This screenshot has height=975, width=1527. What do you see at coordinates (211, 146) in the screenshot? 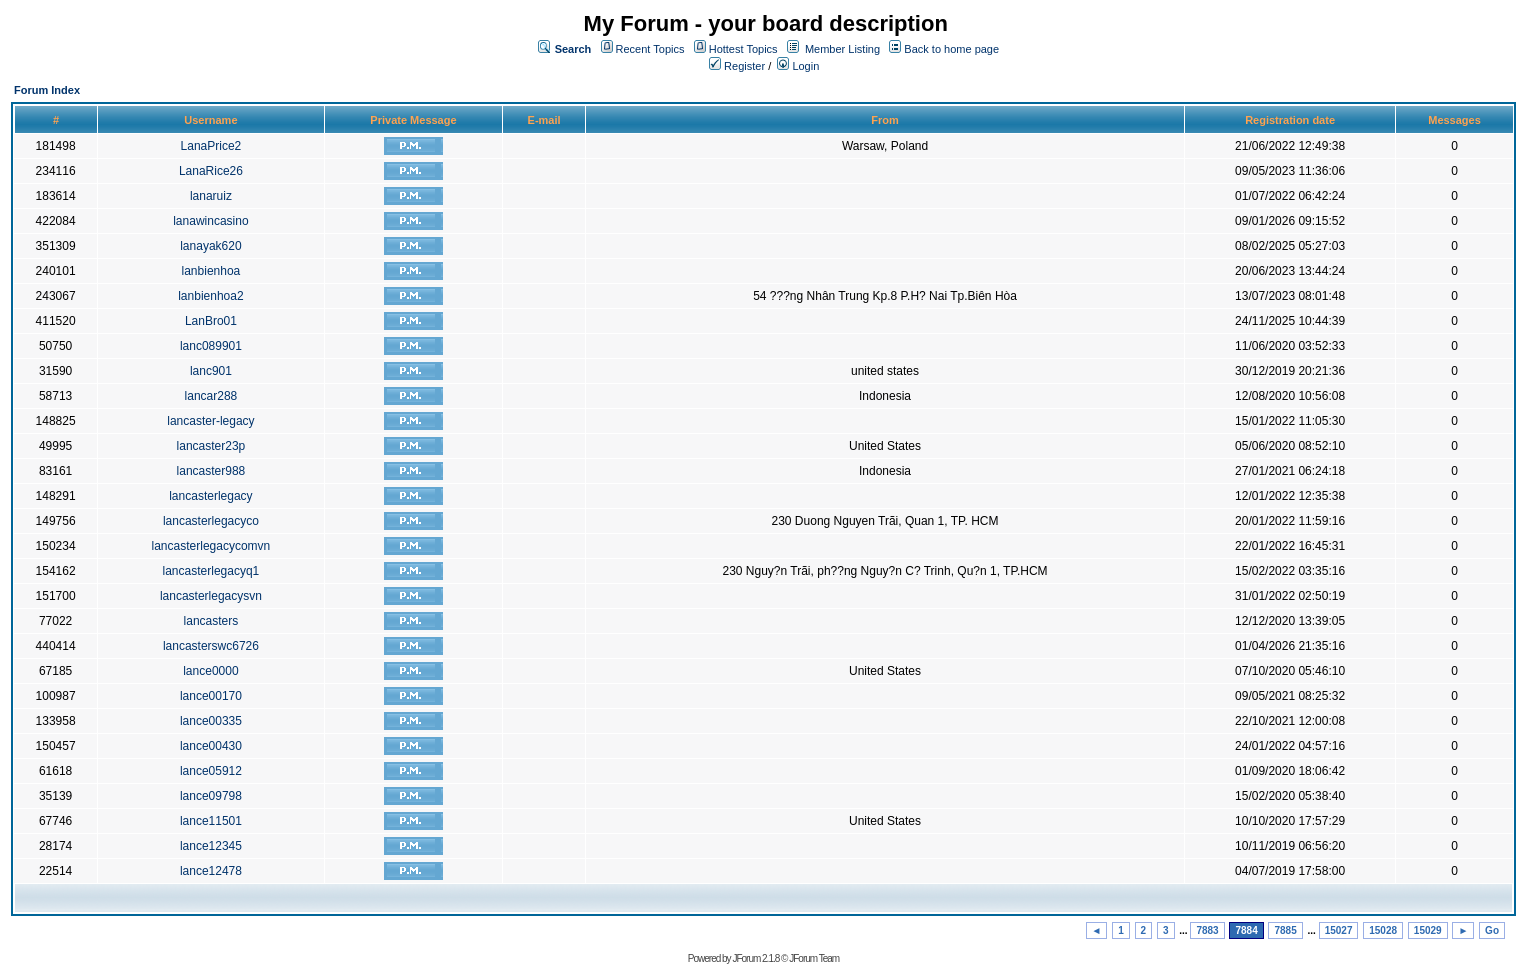
I see `LanaPrice2` at bounding box center [211, 146].